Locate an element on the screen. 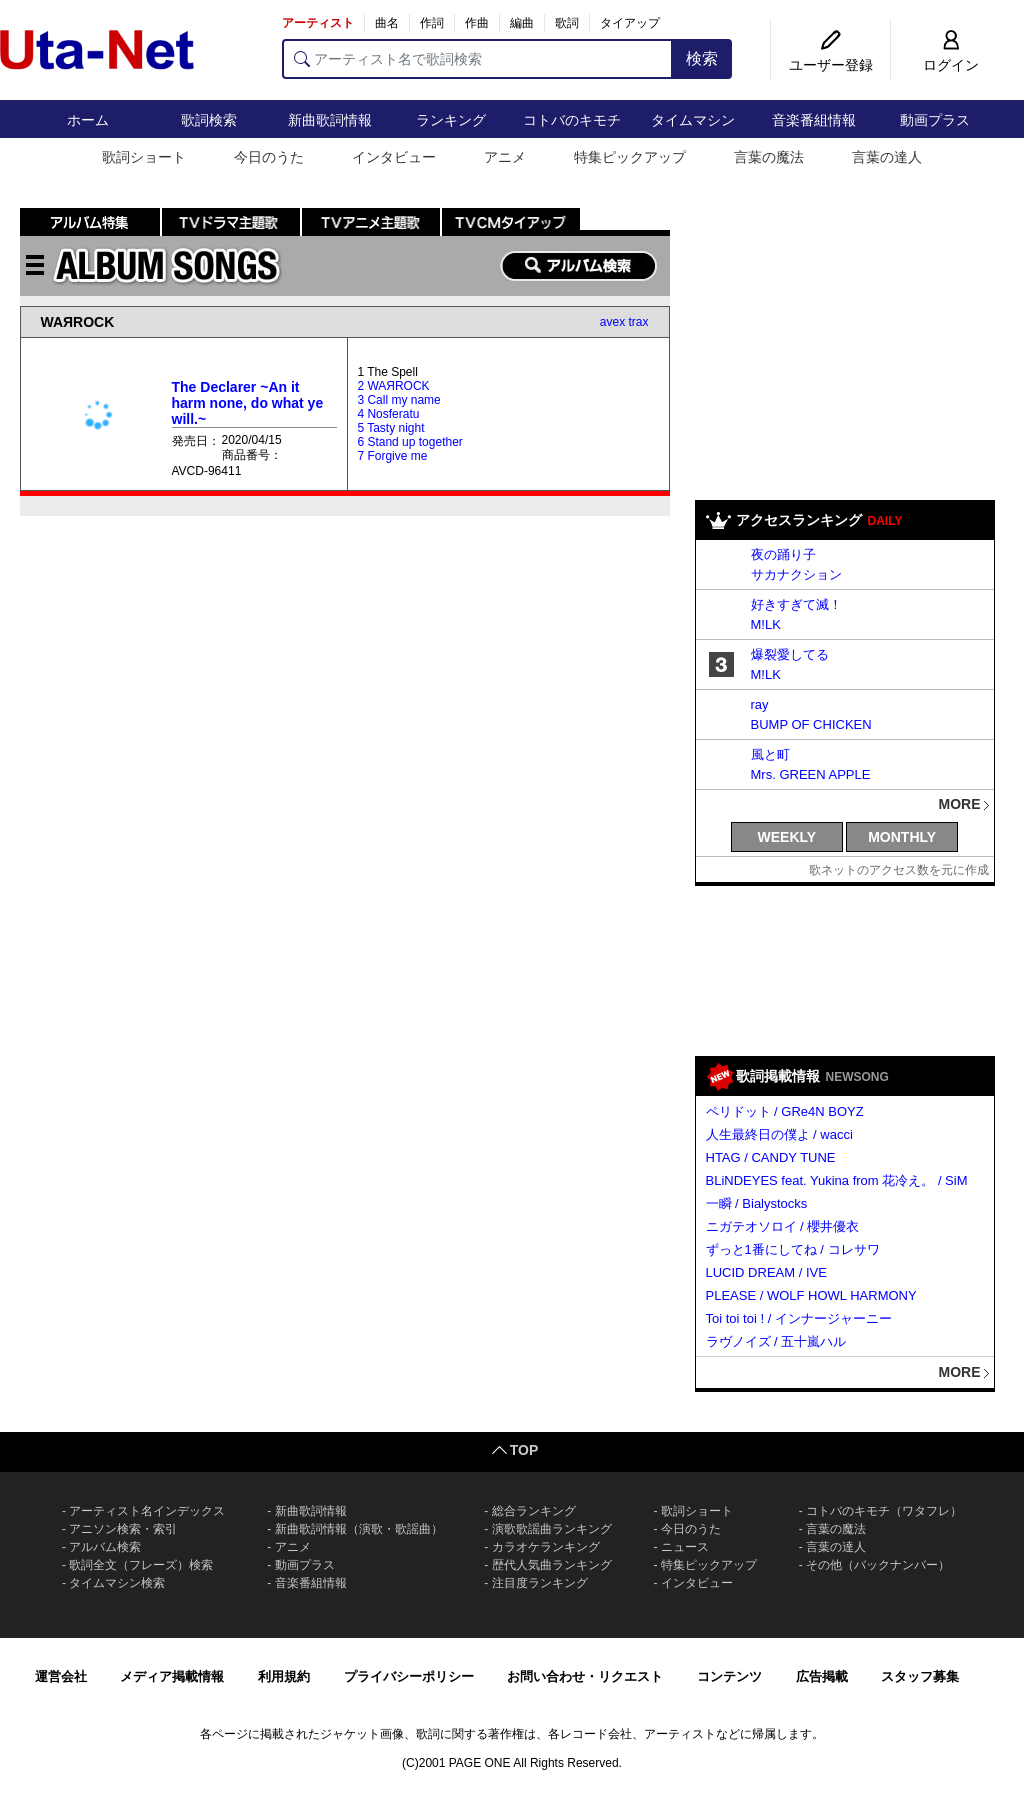  MORE is located at coordinates (960, 804).